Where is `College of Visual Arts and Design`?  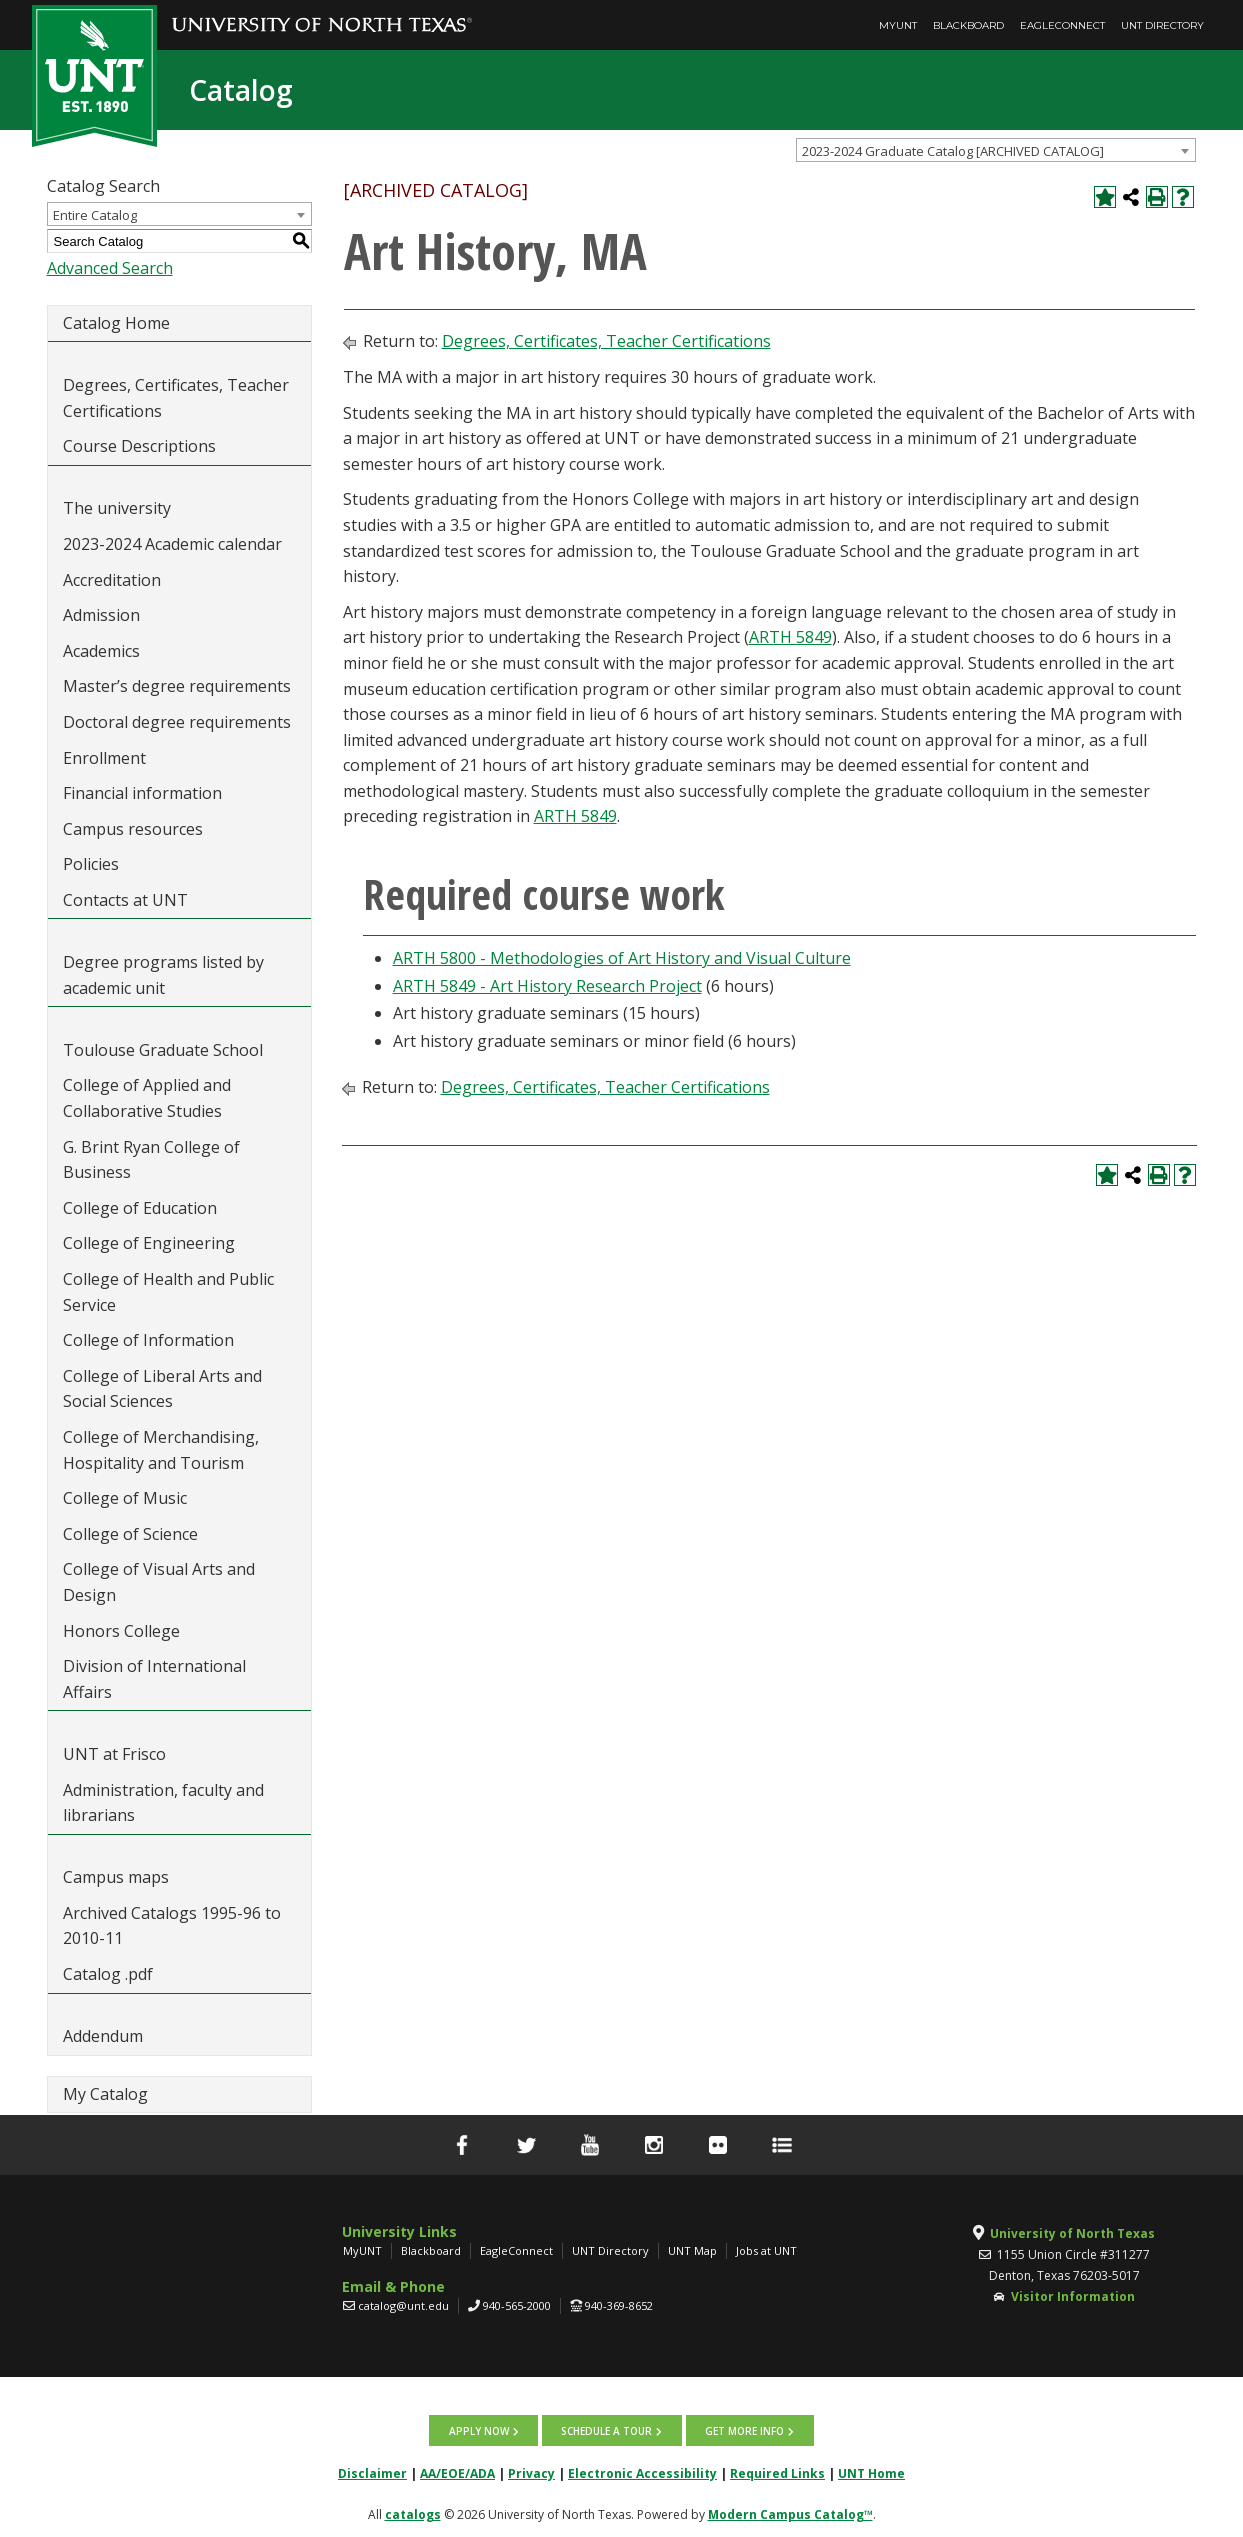 College of Visual Arts and Design is located at coordinates (159, 1582).